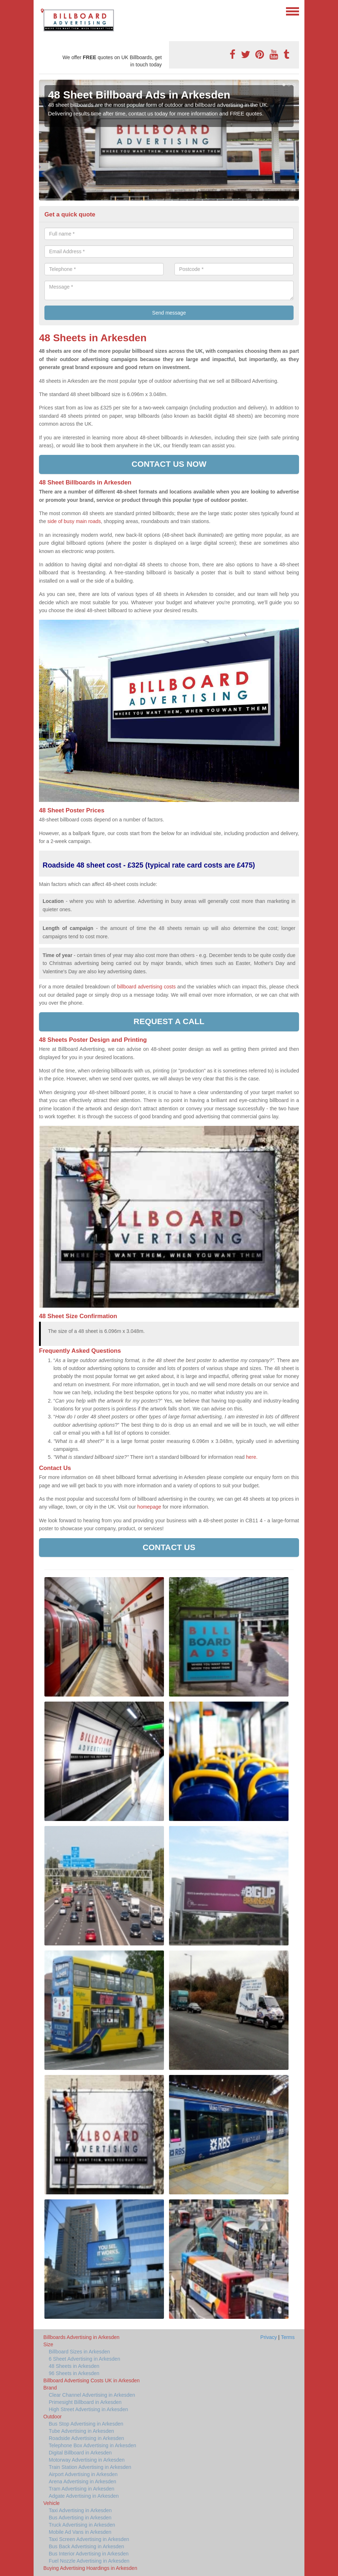 This screenshot has width=338, height=2576. Describe the element at coordinates (80, 2532) in the screenshot. I see `Mobile Ad Vans in Arkesden` at that location.